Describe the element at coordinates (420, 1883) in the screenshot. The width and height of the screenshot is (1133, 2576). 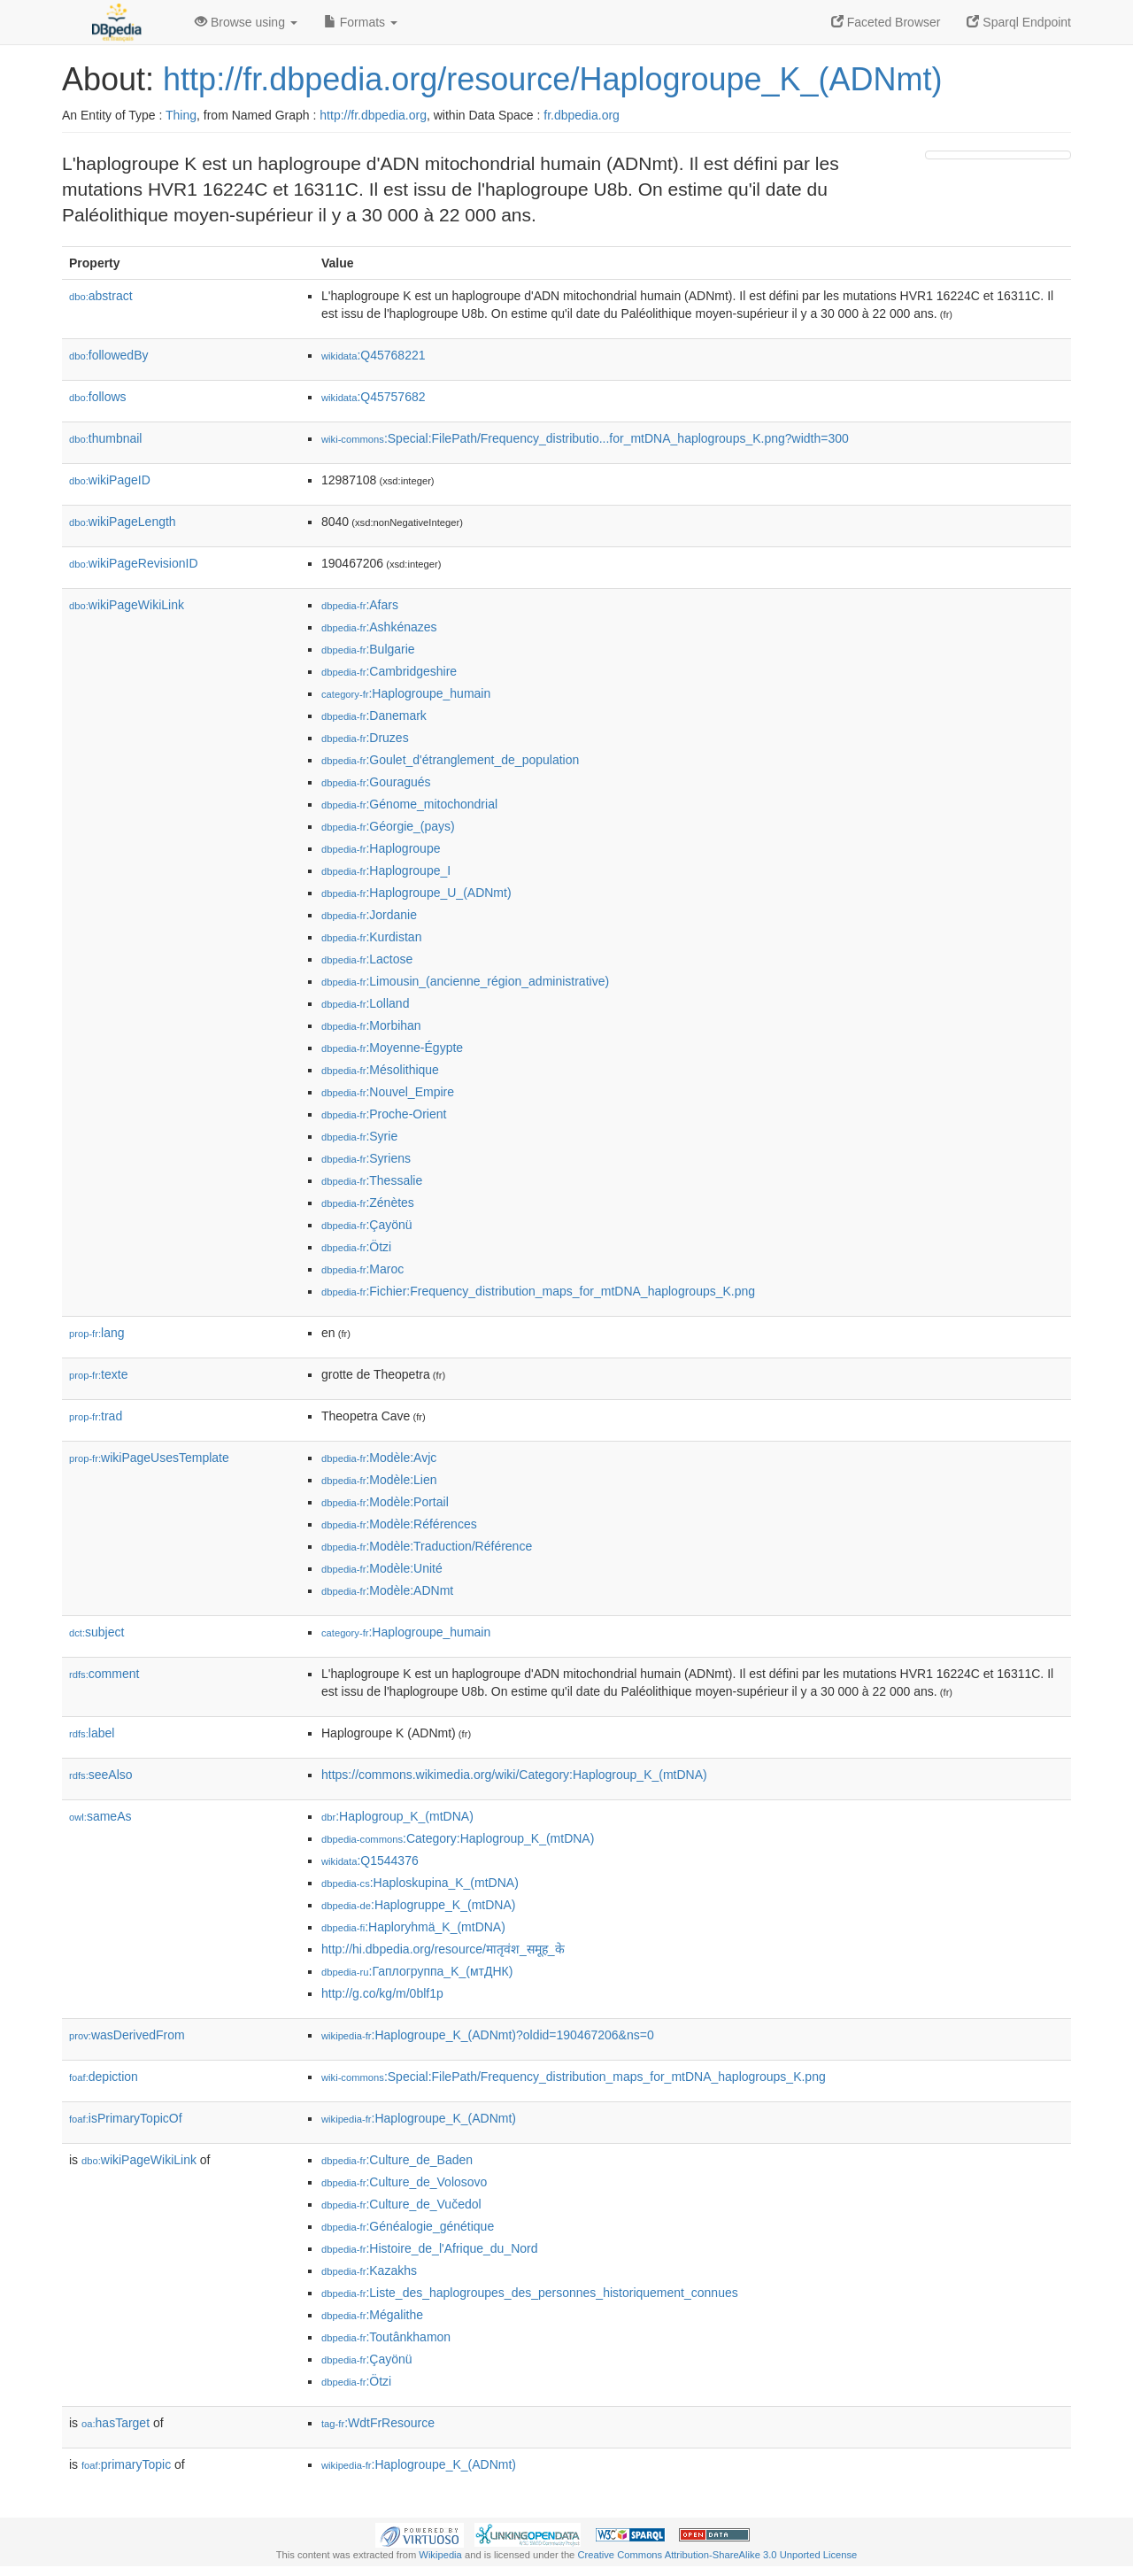
I see `:Haploskupina_K_(mtDNA)` at that location.